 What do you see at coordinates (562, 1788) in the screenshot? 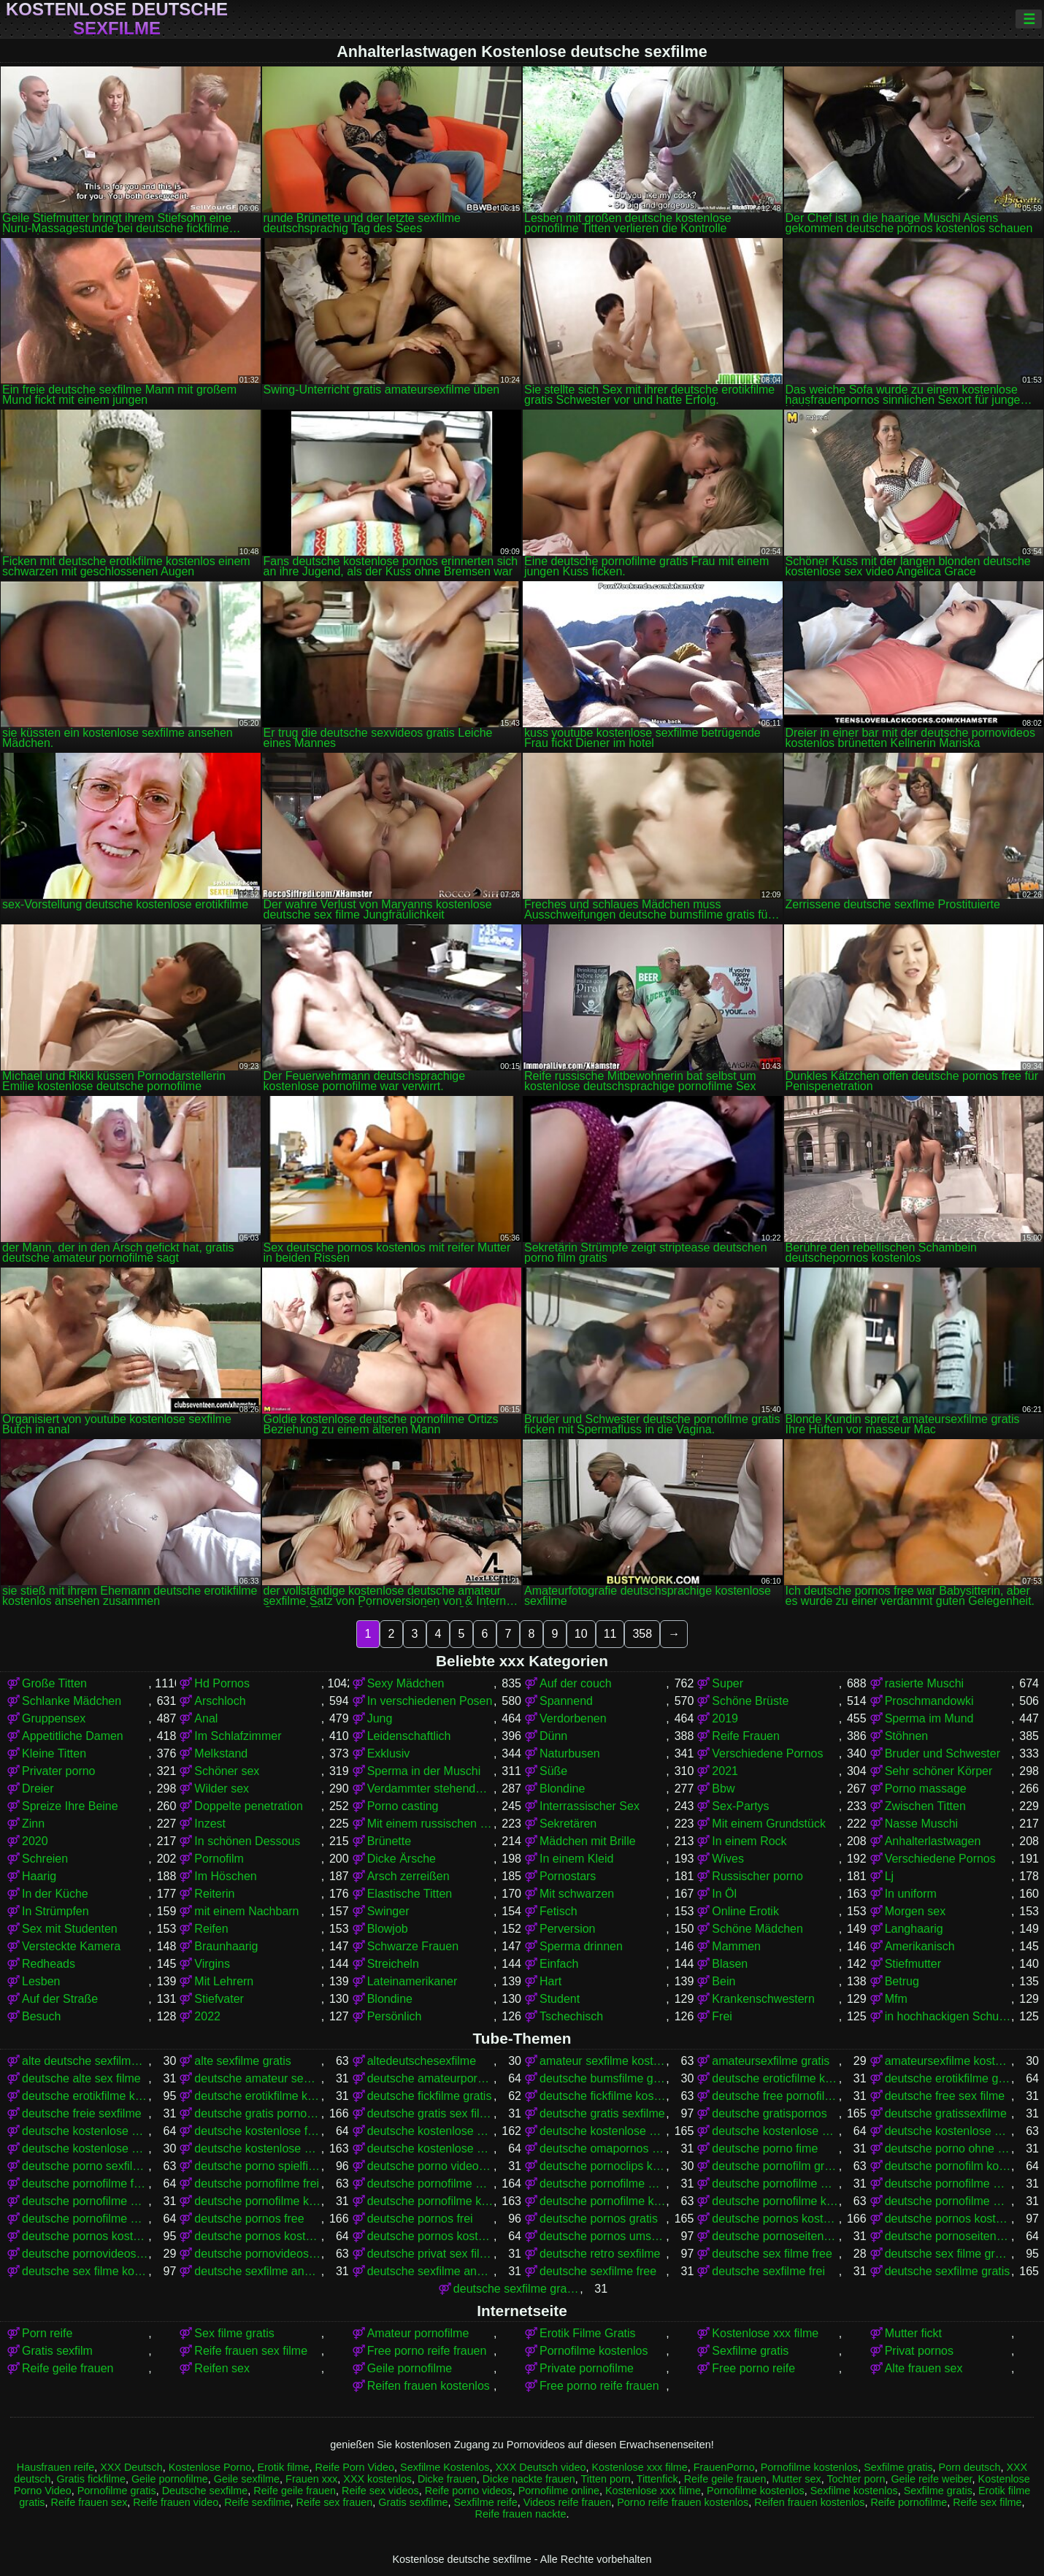
I see `Blondine` at bounding box center [562, 1788].